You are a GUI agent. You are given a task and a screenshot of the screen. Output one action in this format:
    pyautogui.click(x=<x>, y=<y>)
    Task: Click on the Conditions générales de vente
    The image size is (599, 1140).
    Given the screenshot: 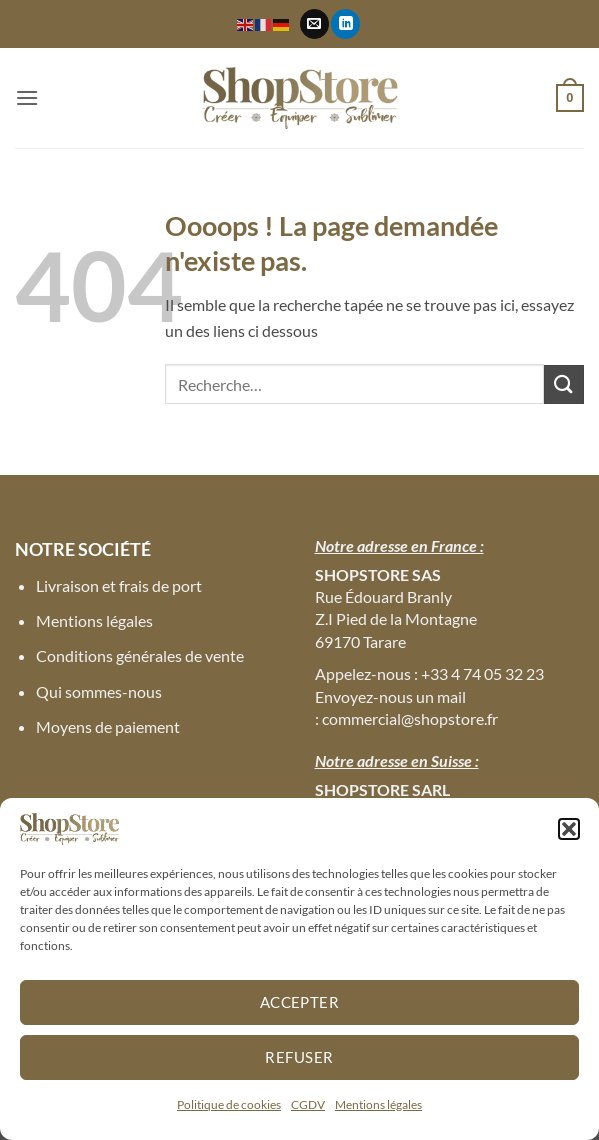 What is the action you would take?
    pyautogui.click(x=140, y=655)
    